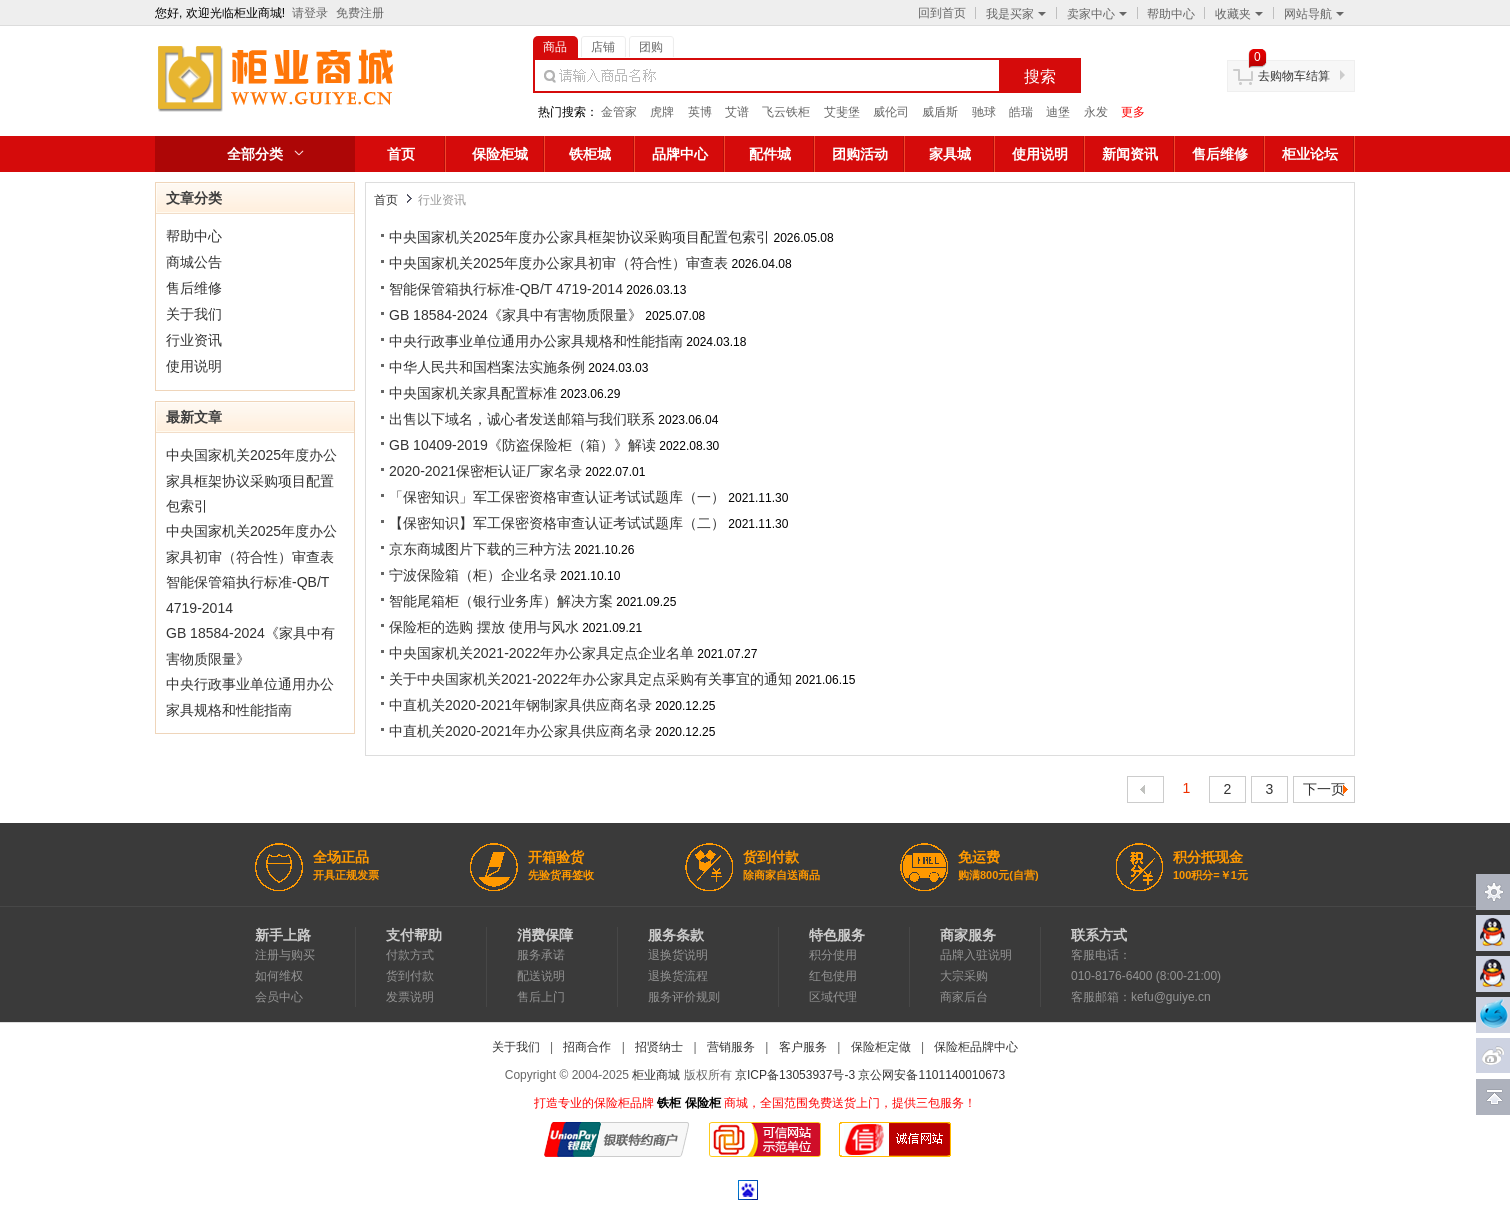  I want to click on 驰球, so click(984, 112).